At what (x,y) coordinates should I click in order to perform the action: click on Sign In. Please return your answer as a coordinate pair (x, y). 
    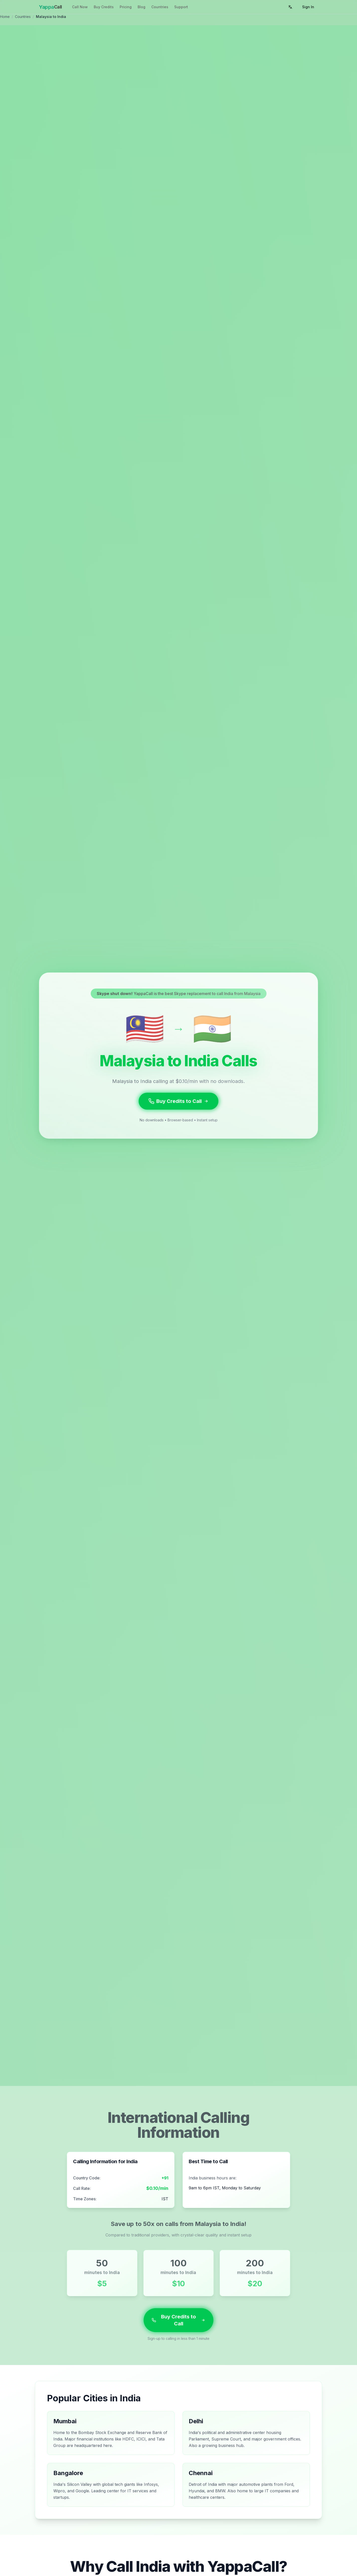
    Looking at the image, I should click on (308, 7).